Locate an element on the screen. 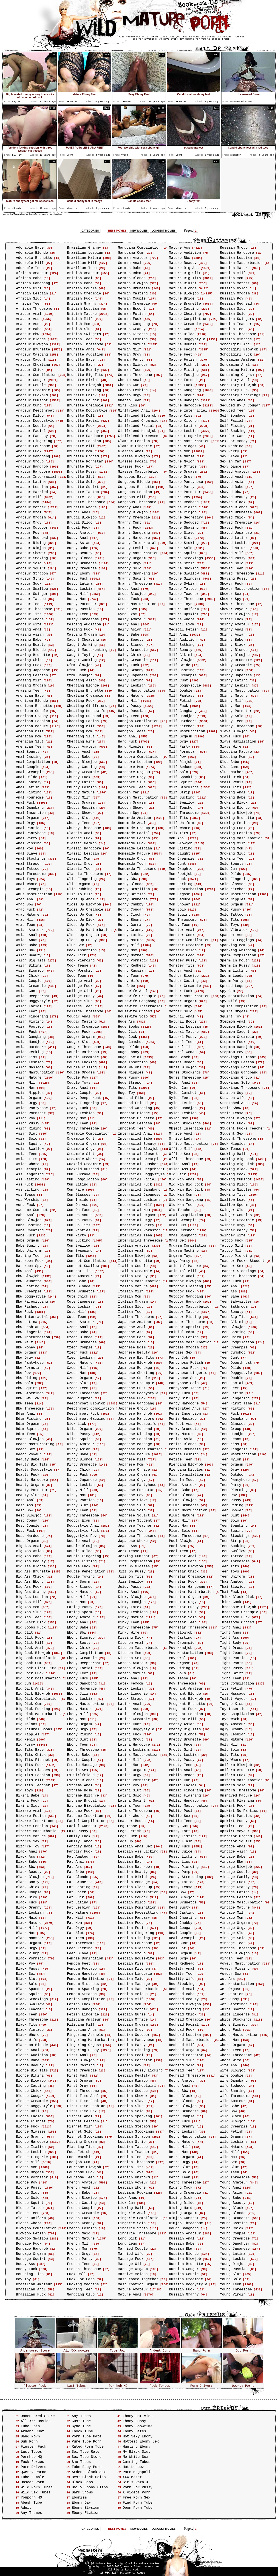 This screenshot has height=2576, width=278. Brunette Beauty is located at coordinates (83, 370).